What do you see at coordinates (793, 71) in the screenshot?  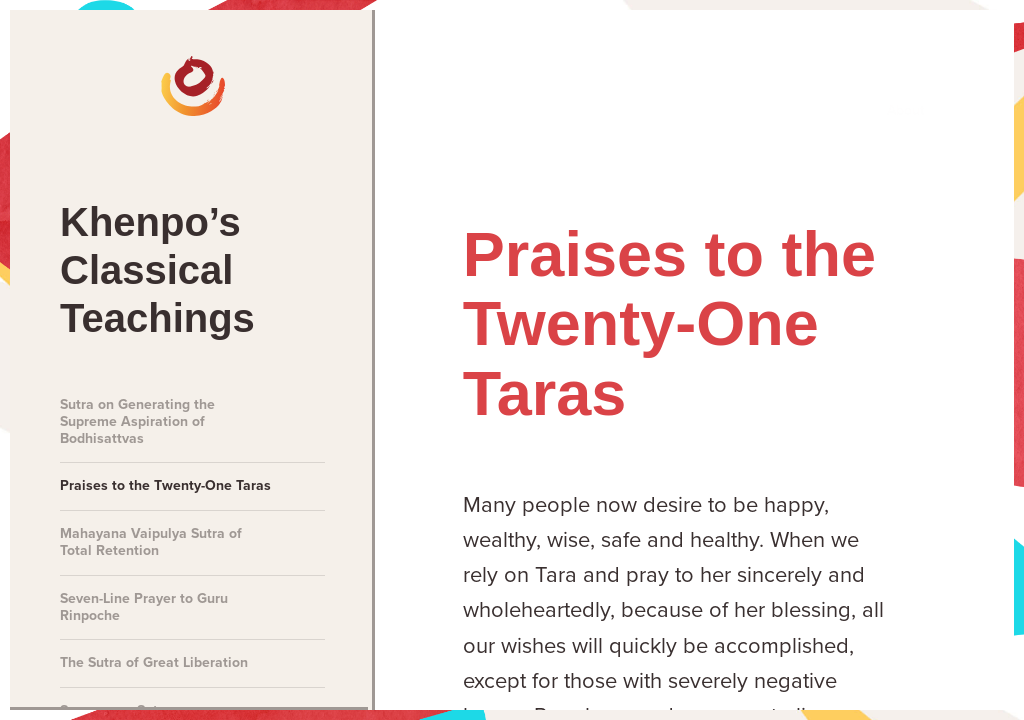 I see `Books` at bounding box center [793, 71].